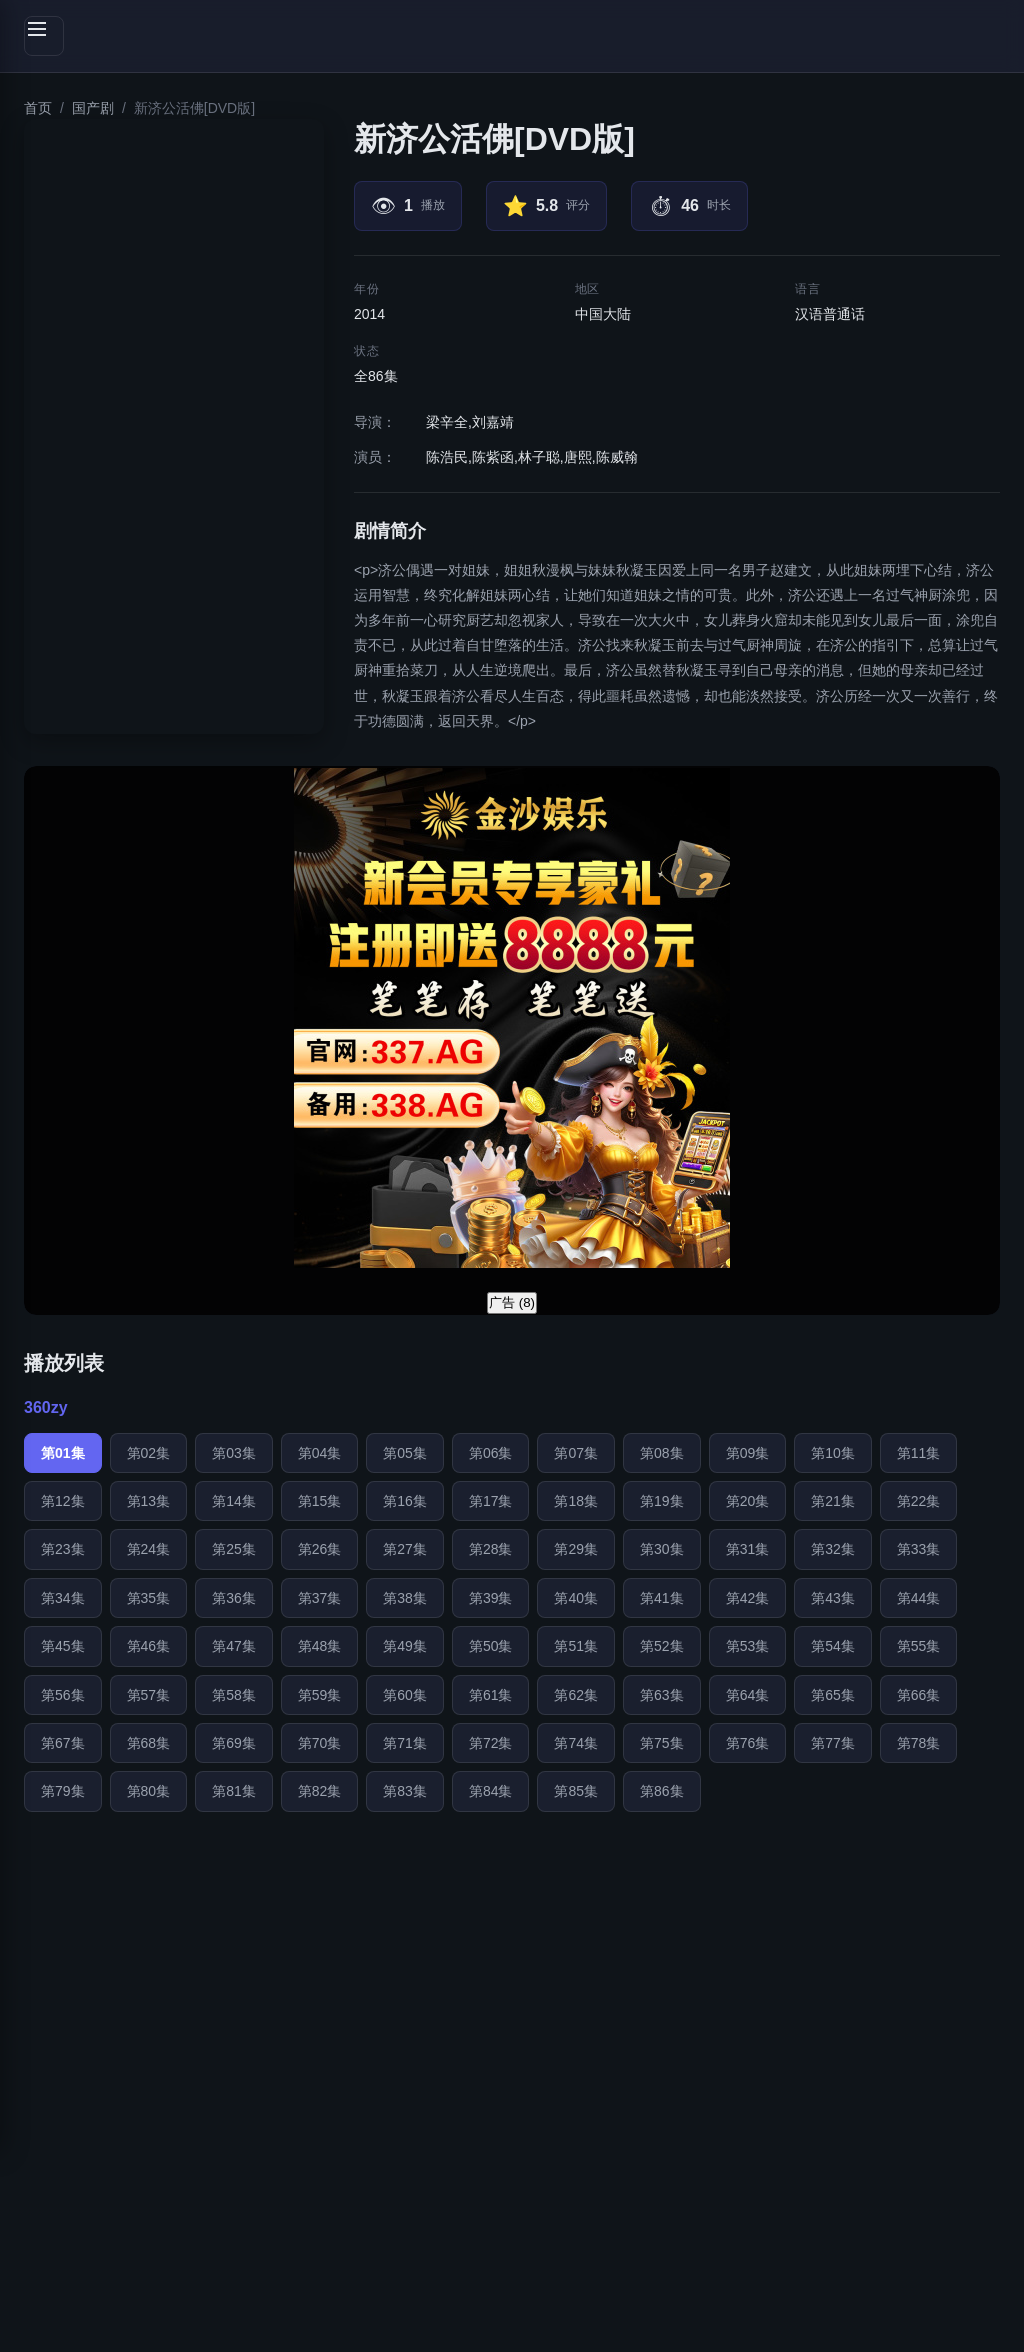 This screenshot has width=1024, height=2352. I want to click on 第28集, so click(491, 1549).